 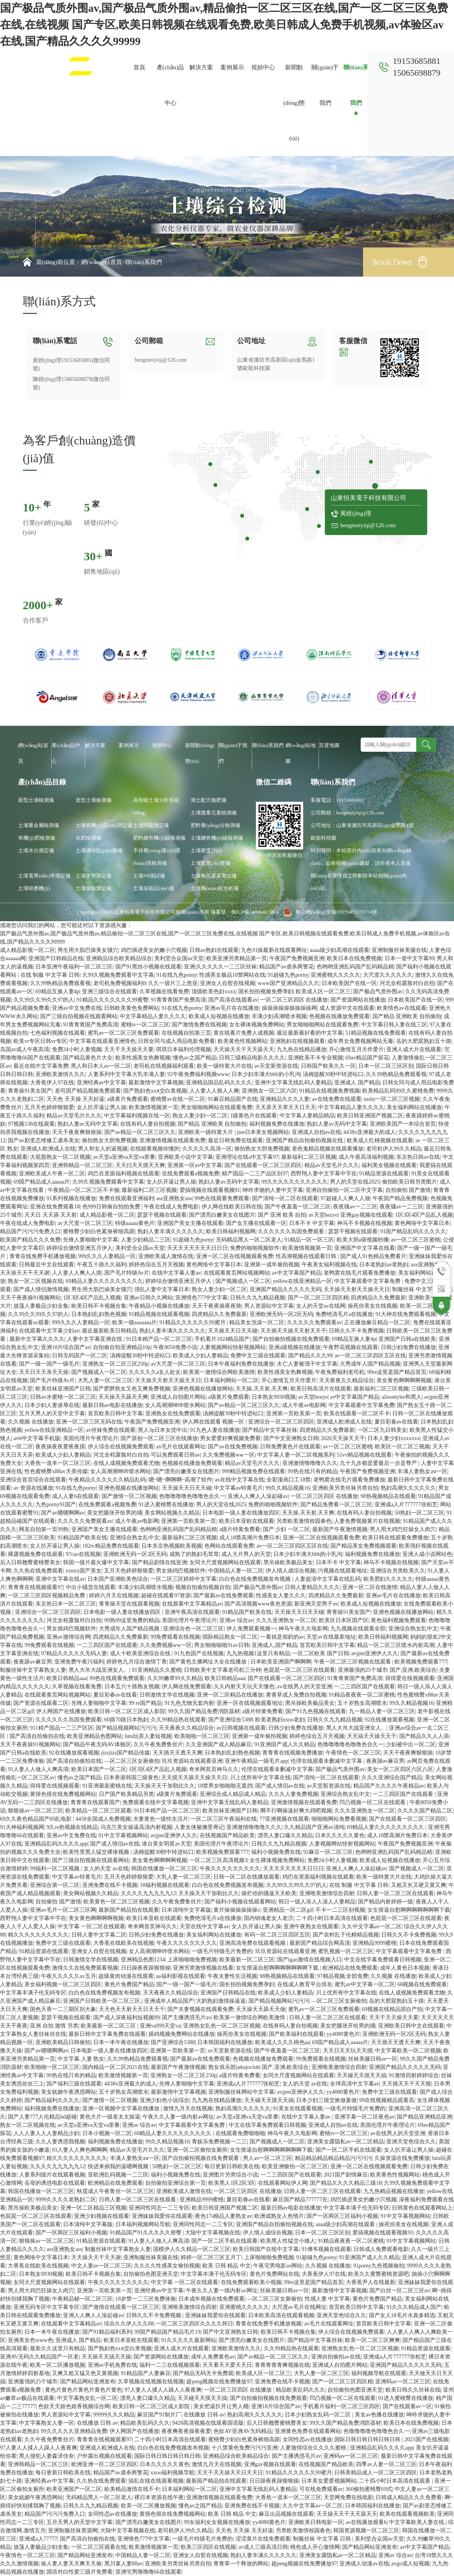 What do you see at coordinates (42, 2117) in the screenshot?
I see `国产人妻777人伦精品hd超碰` at bounding box center [42, 2117].